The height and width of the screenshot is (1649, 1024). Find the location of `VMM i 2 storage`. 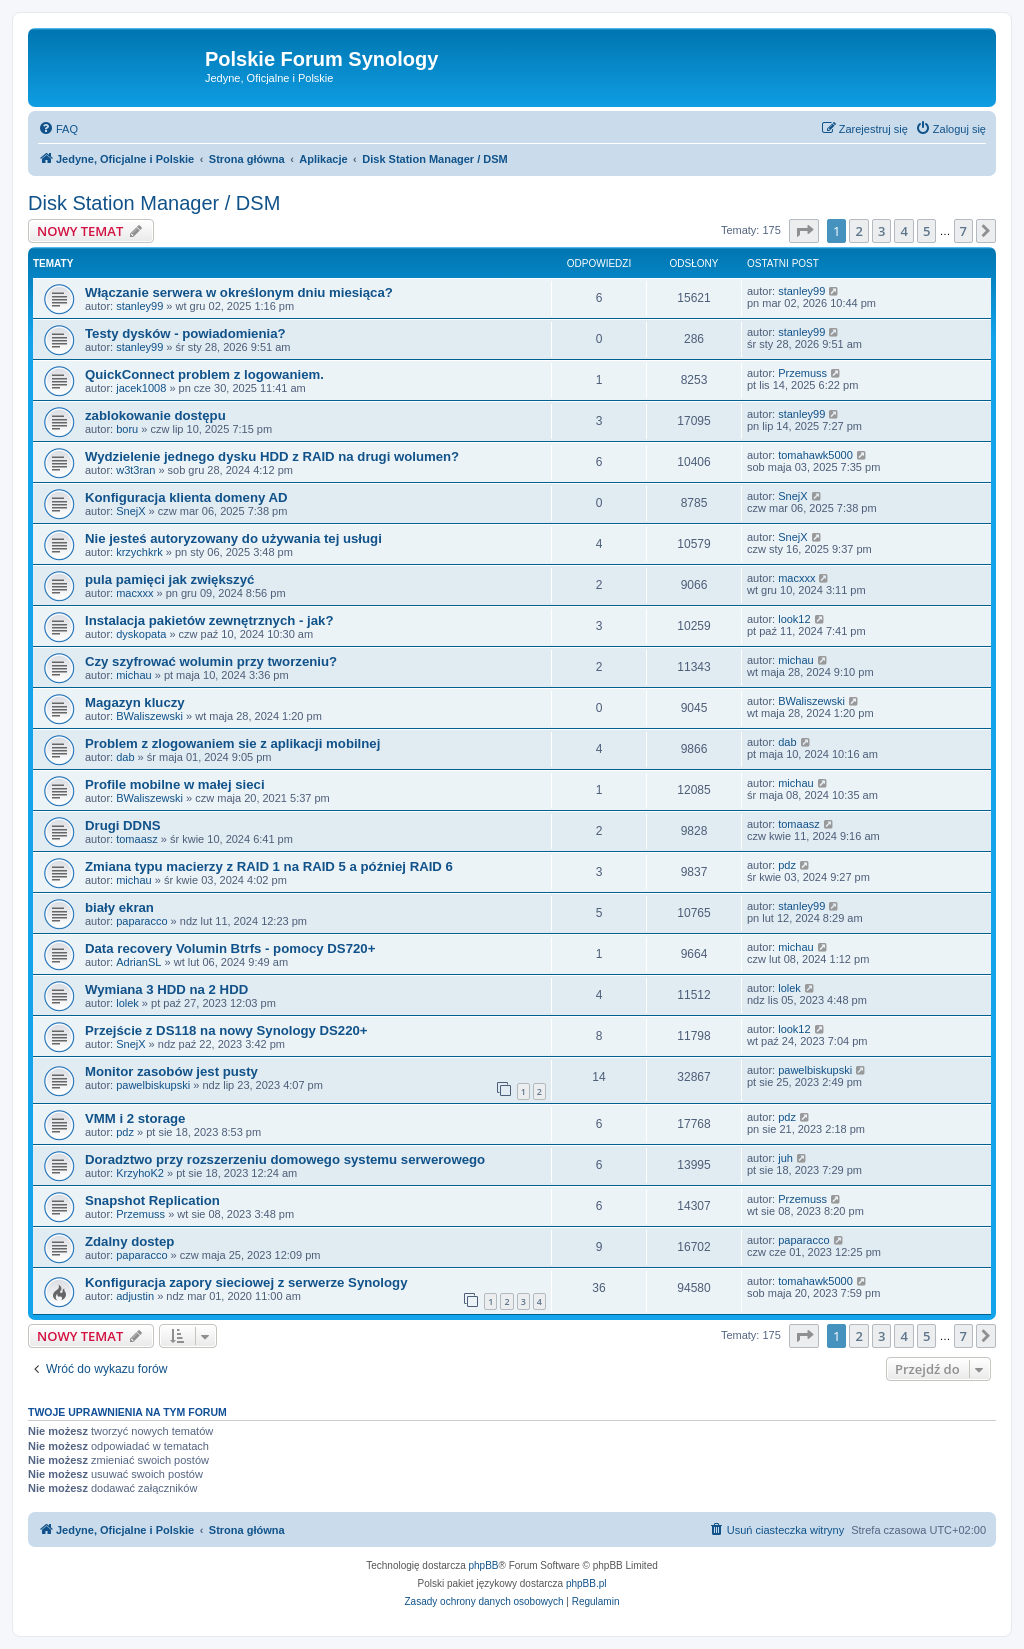

VMM i 2 storage is located at coordinates (135, 1118).